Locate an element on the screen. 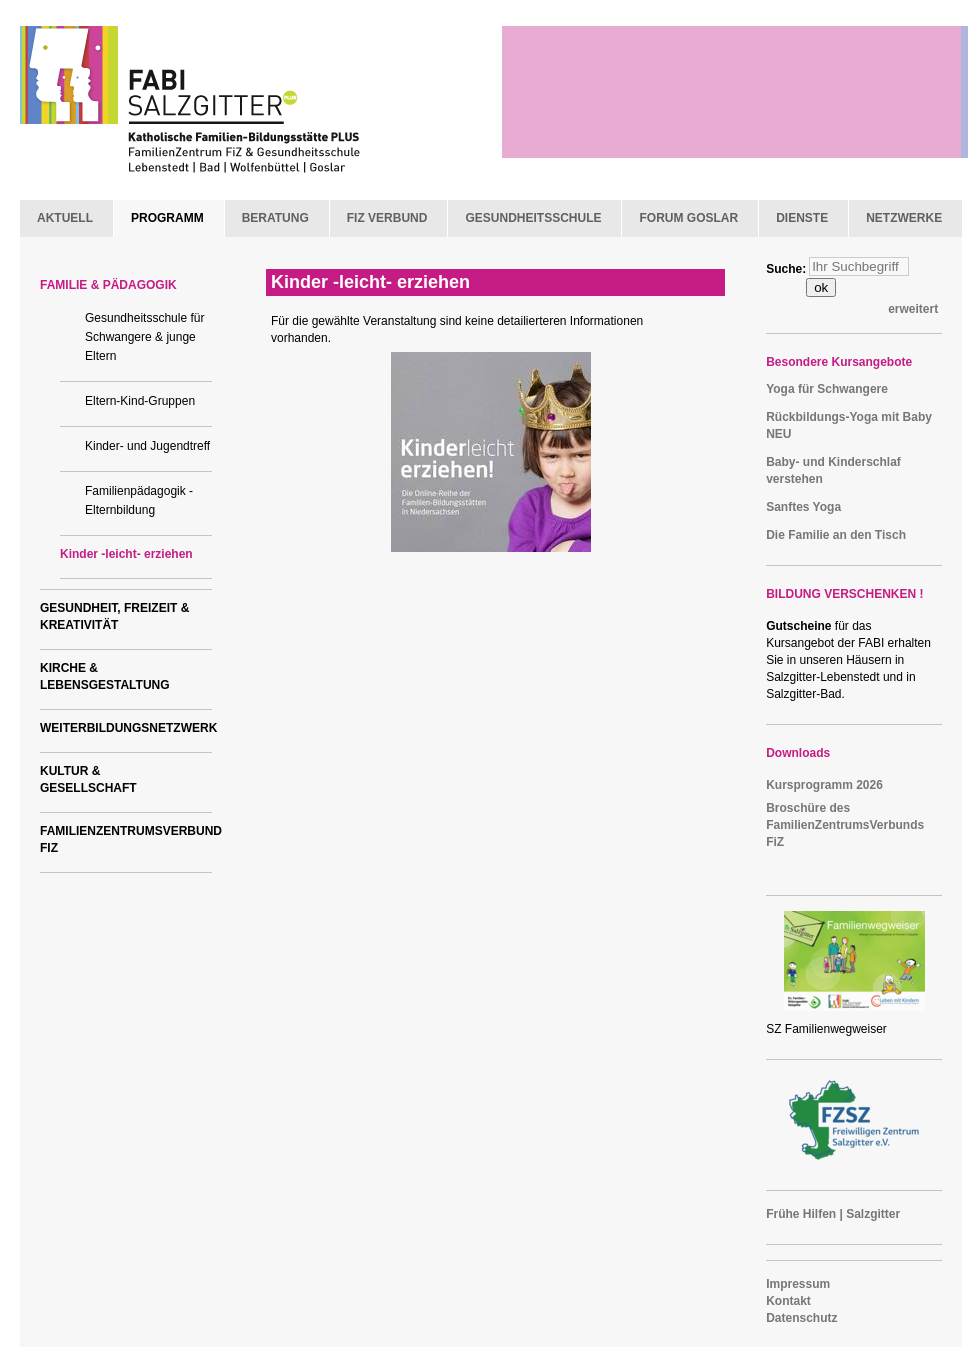 This screenshot has height=1347, width=980. erweitert is located at coordinates (913, 309).